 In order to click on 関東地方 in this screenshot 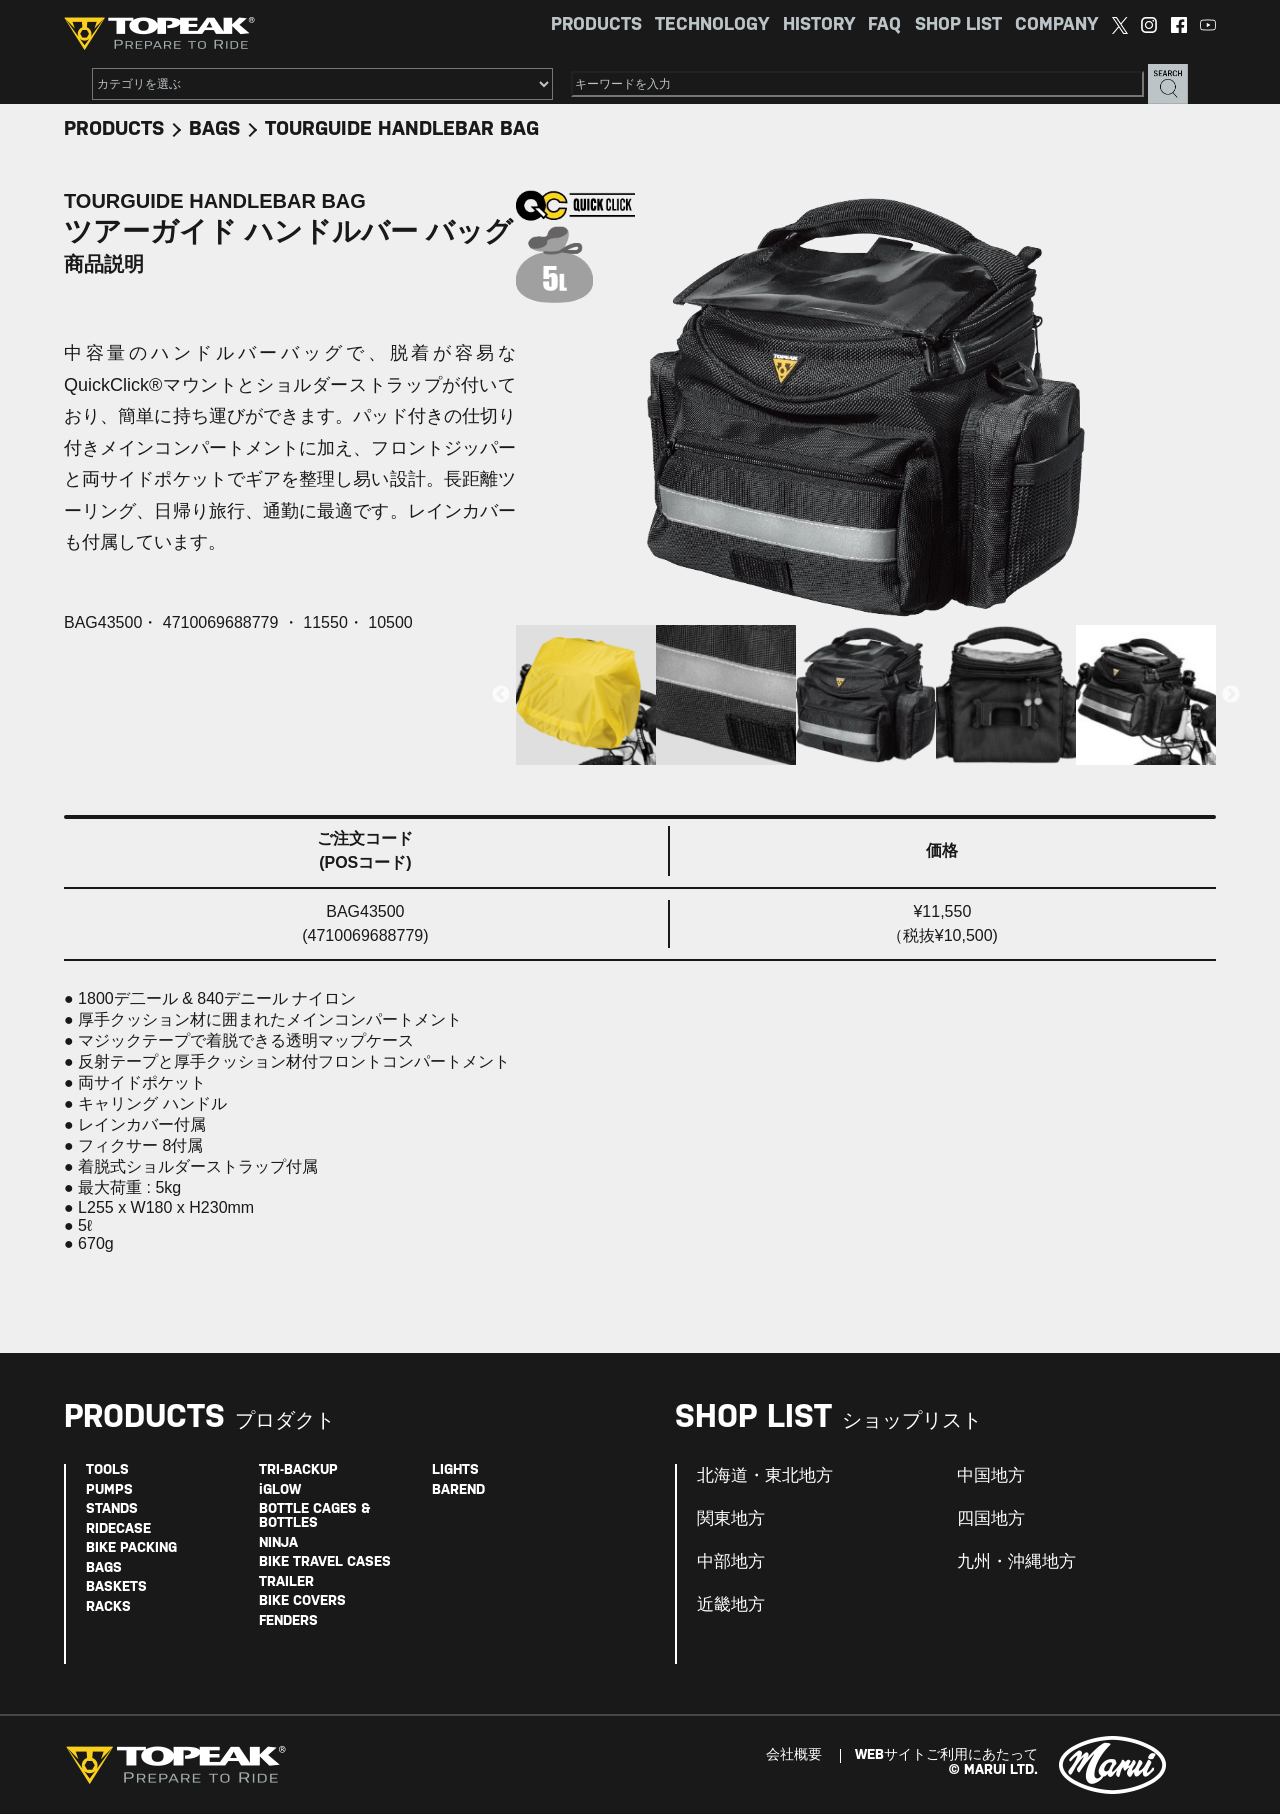, I will do `click(731, 1519)`.